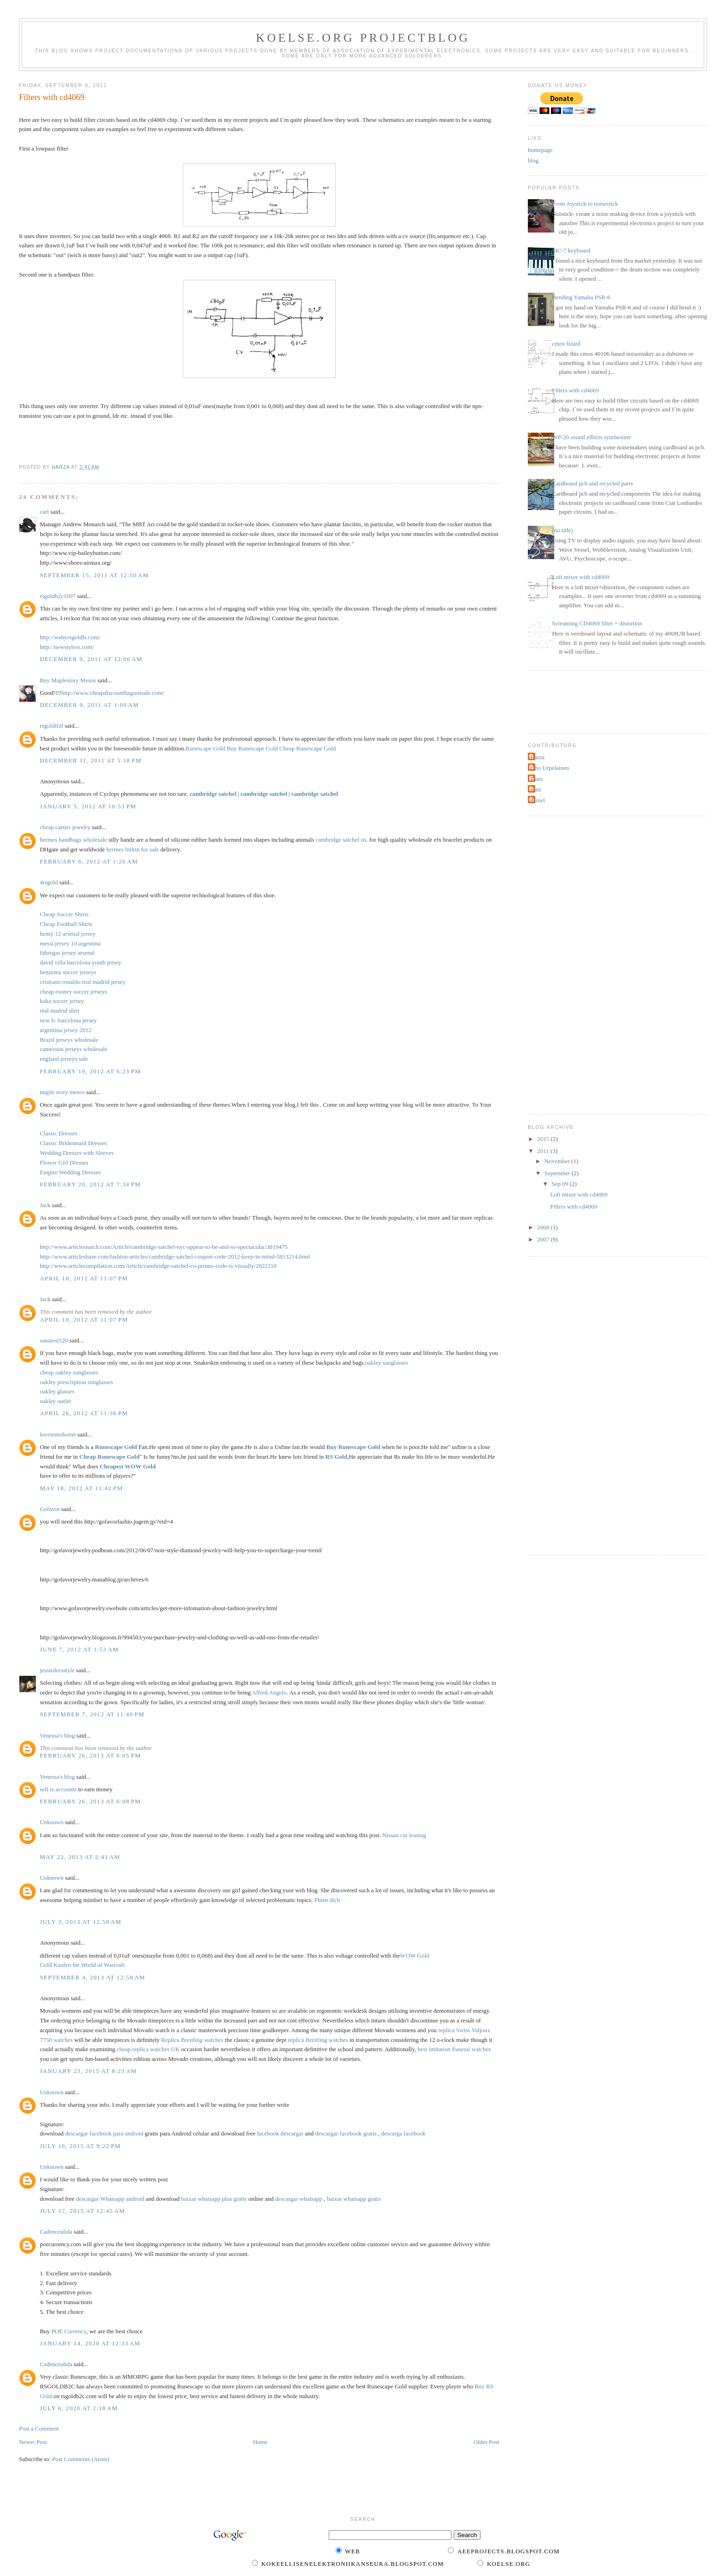 The image size is (726, 2576). Describe the element at coordinates (580, 576) in the screenshot. I see `Lofi mixer with cd4069` at that location.